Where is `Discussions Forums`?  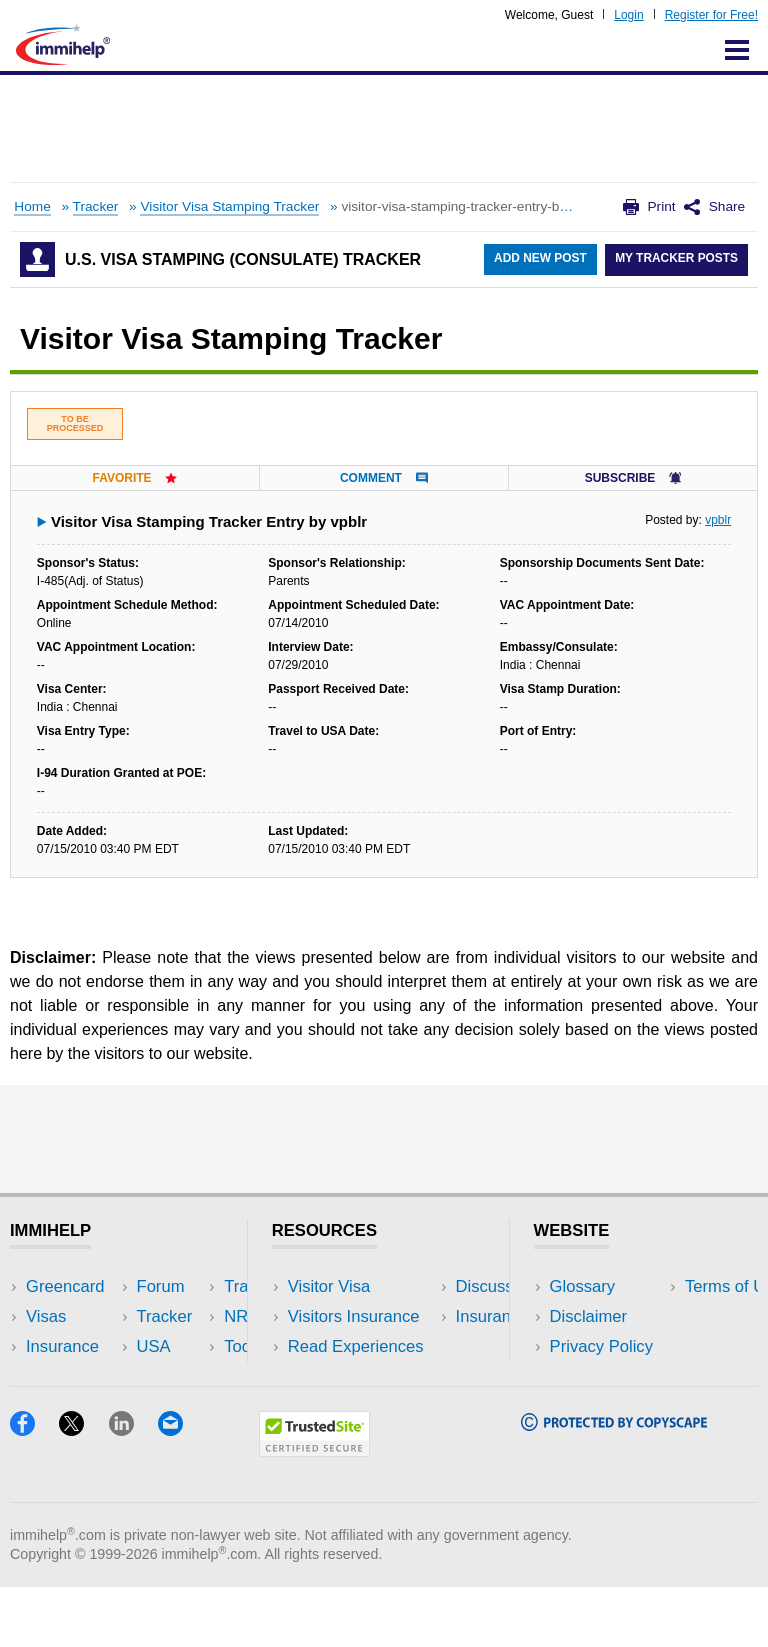 Discussions Forums is located at coordinates (363, 1376).